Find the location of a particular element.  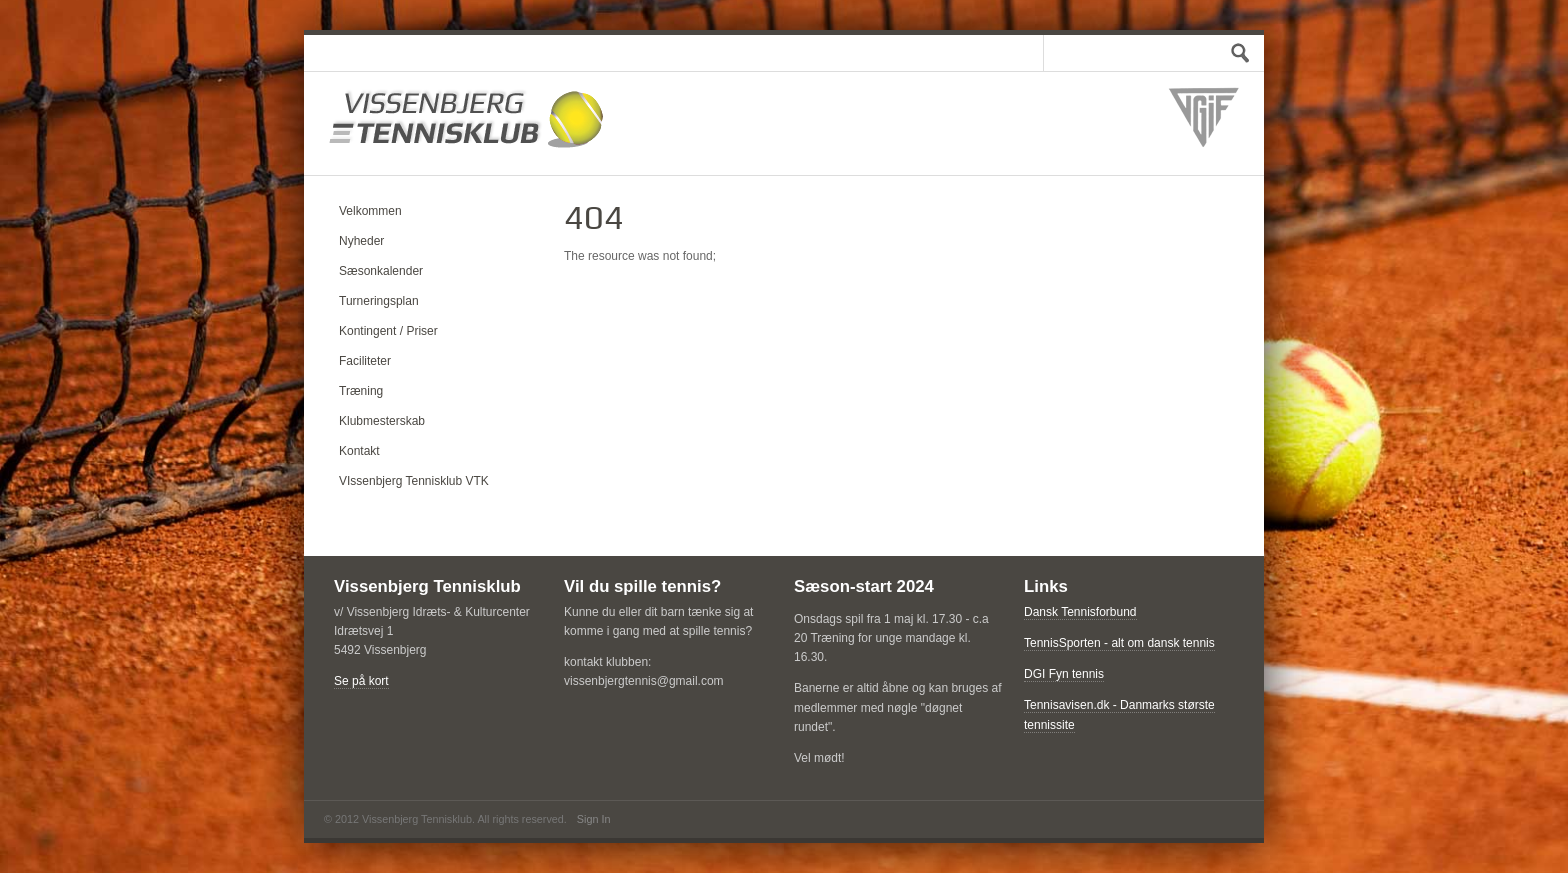

Turneringsplan is located at coordinates (379, 301).